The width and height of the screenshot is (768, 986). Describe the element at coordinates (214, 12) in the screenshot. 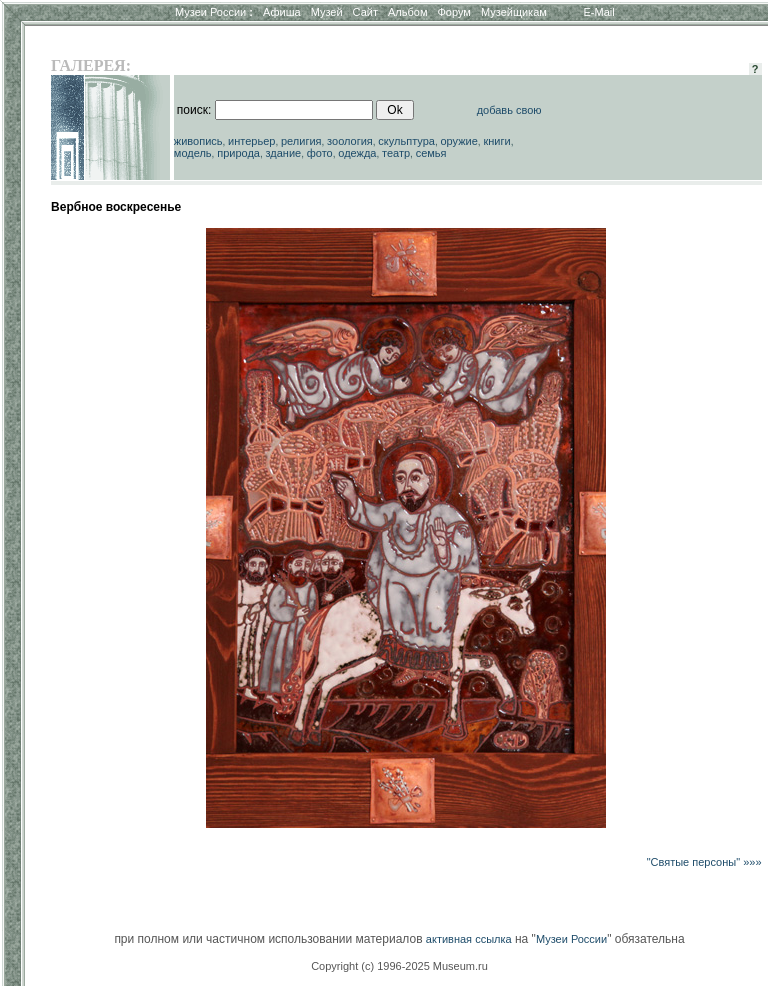

I see `Музеи России` at that location.